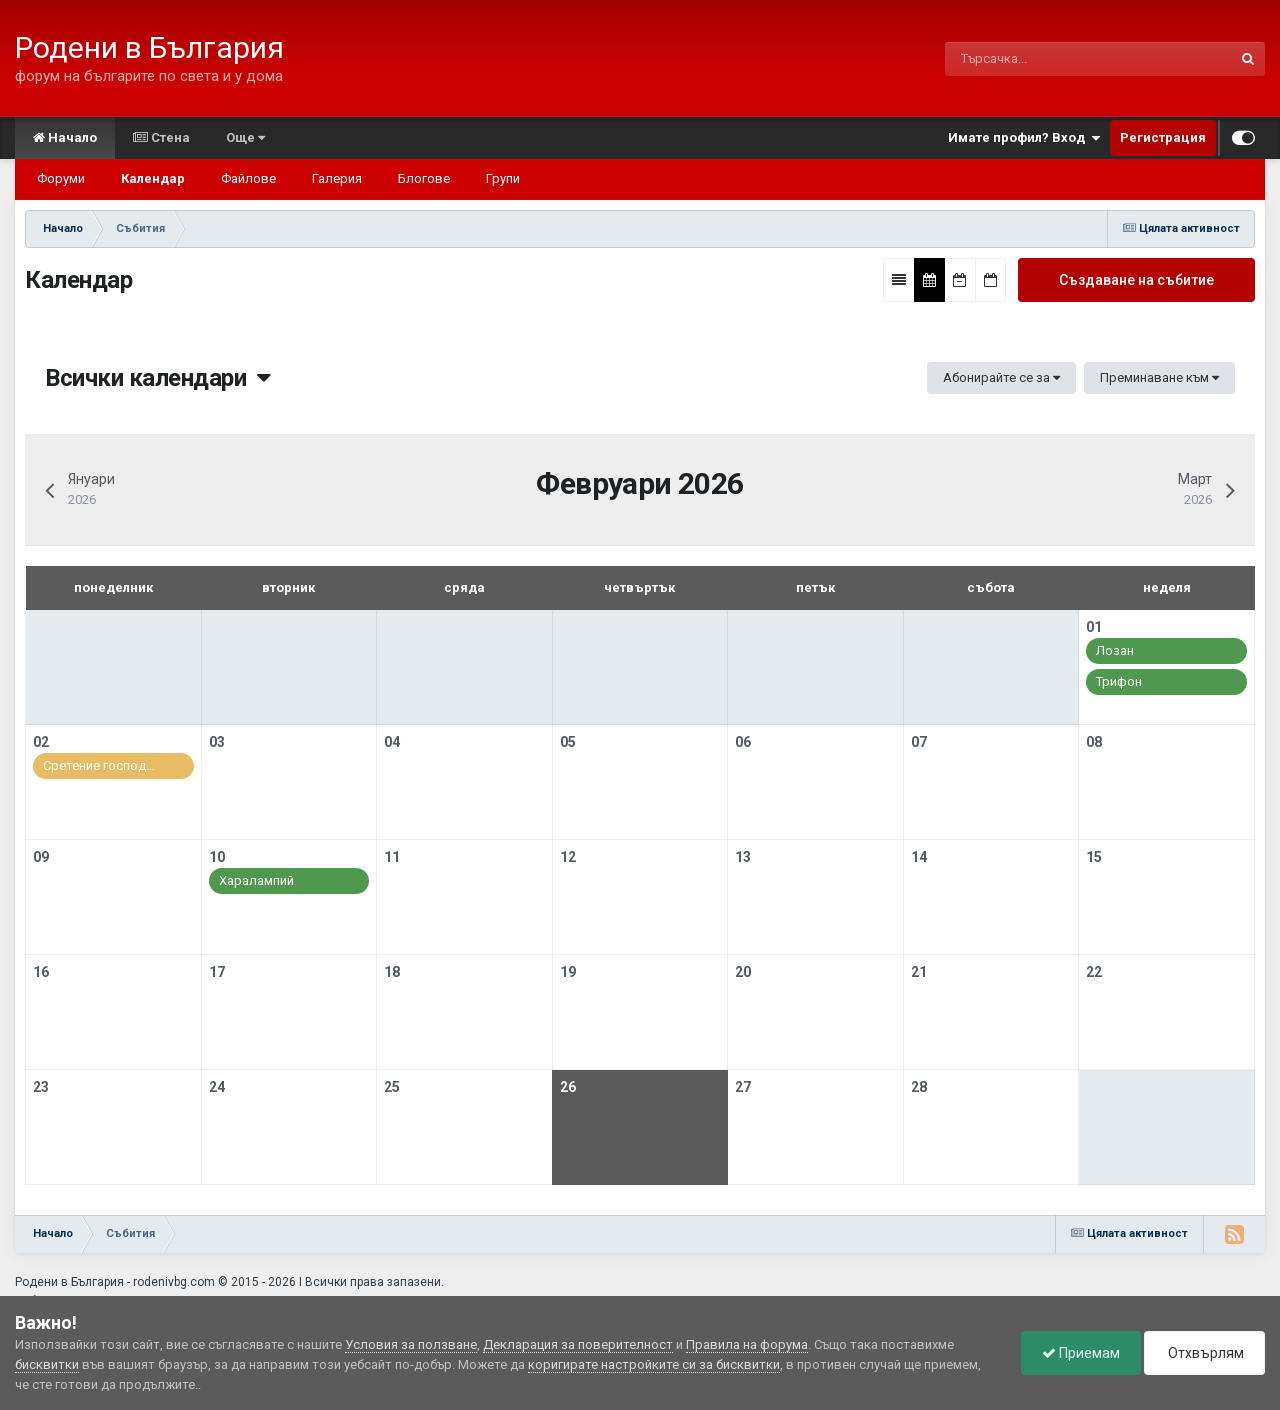 The image size is (1280, 1410). I want to click on 02, so click(41, 742).